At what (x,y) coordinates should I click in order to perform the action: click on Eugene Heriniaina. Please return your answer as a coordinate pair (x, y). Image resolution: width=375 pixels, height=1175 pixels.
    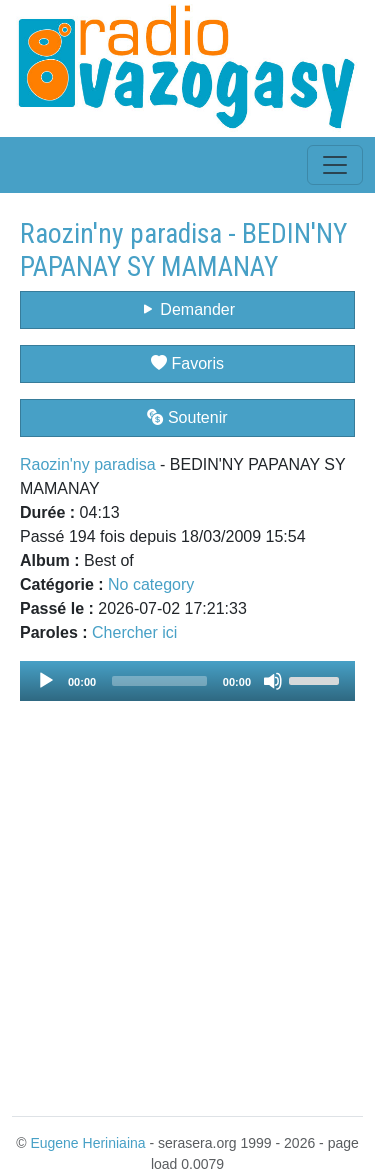
    Looking at the image, I should click on (87, 1143).